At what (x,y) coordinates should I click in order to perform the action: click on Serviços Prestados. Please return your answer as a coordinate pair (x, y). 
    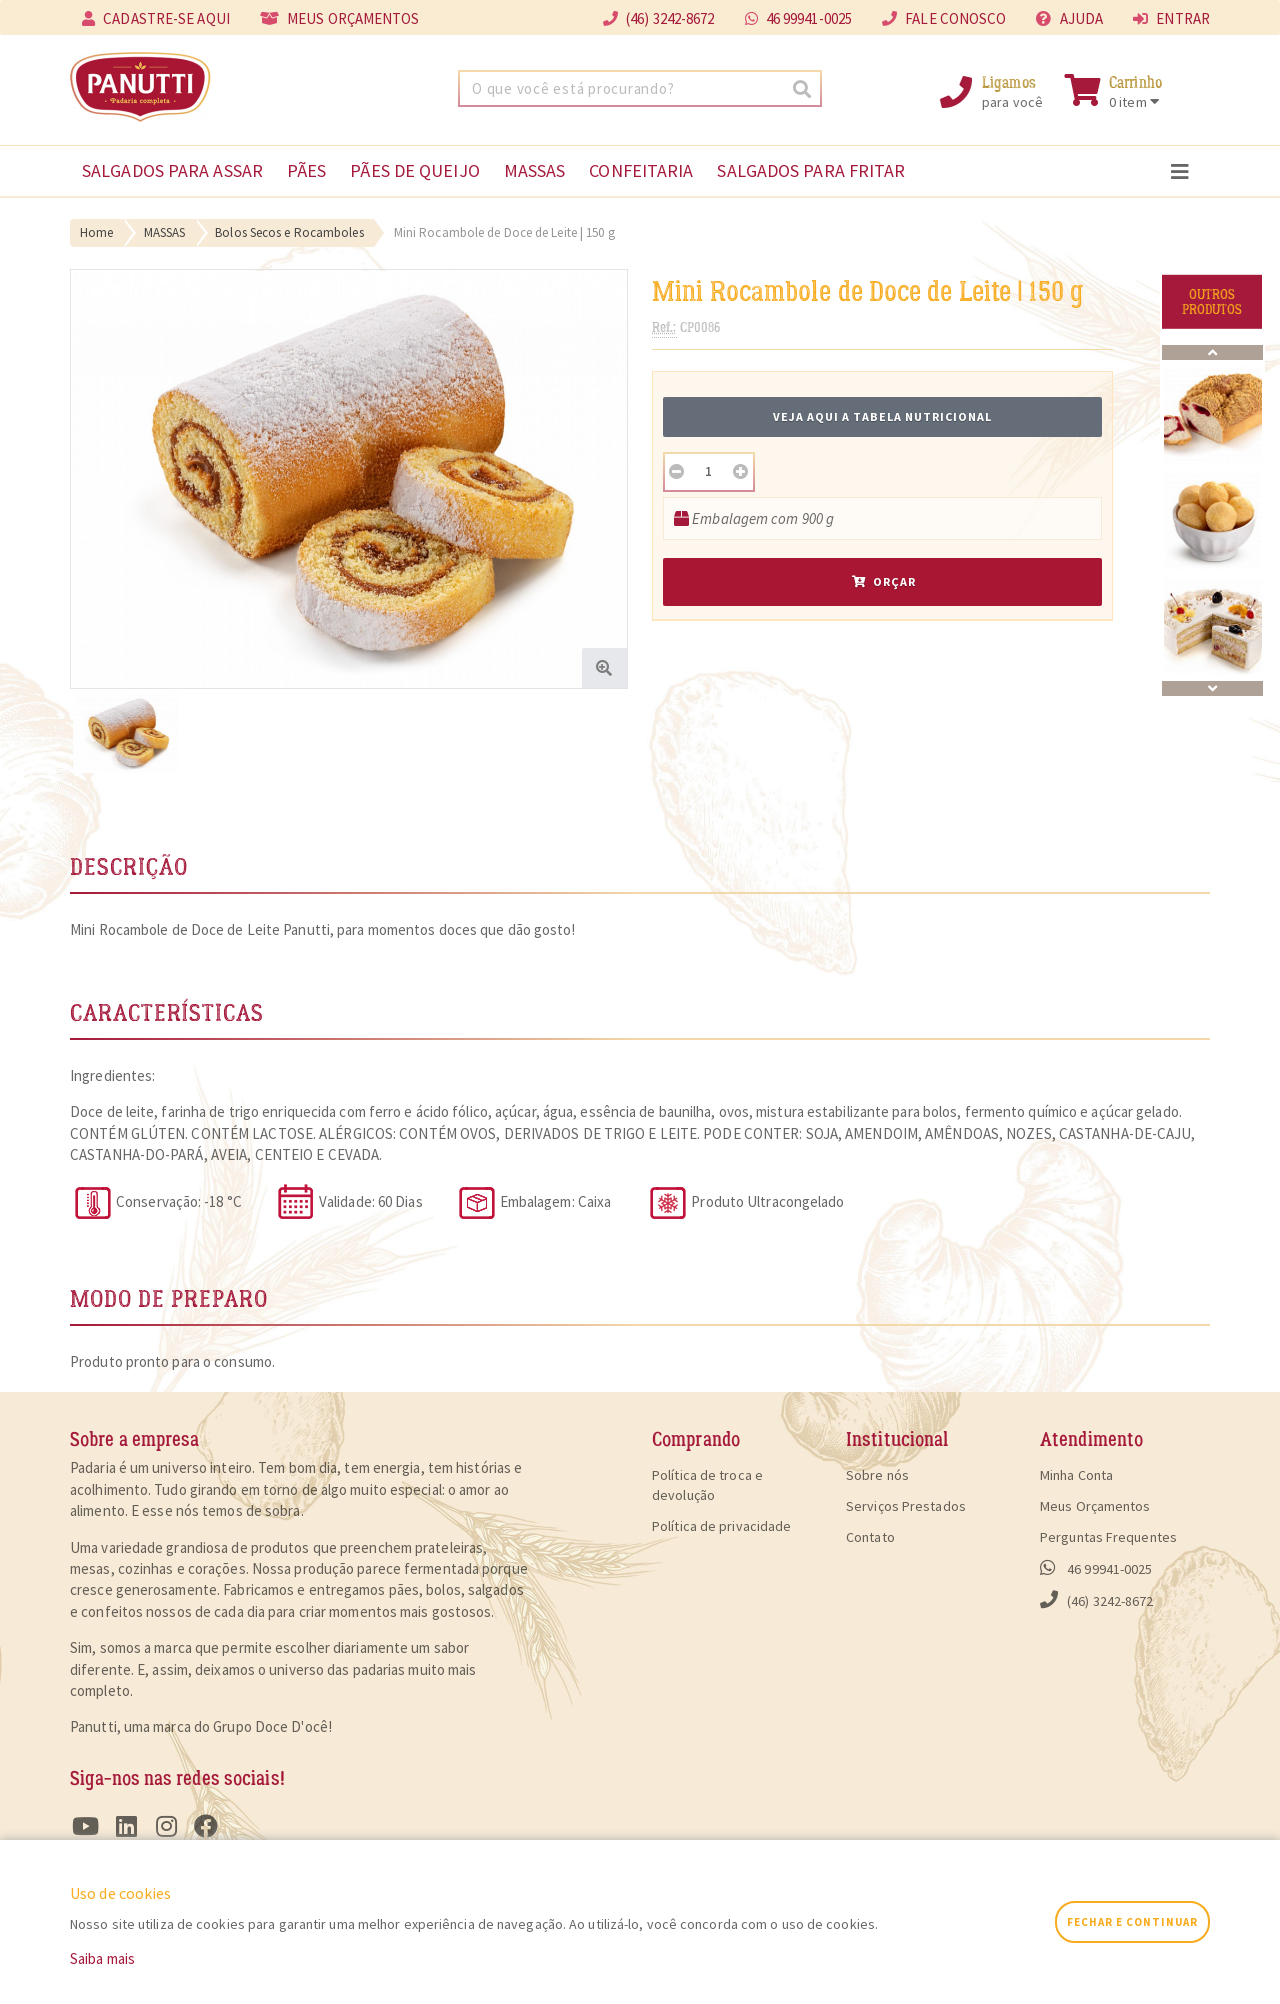
    Looking at the image, I should click on (906, 1506).